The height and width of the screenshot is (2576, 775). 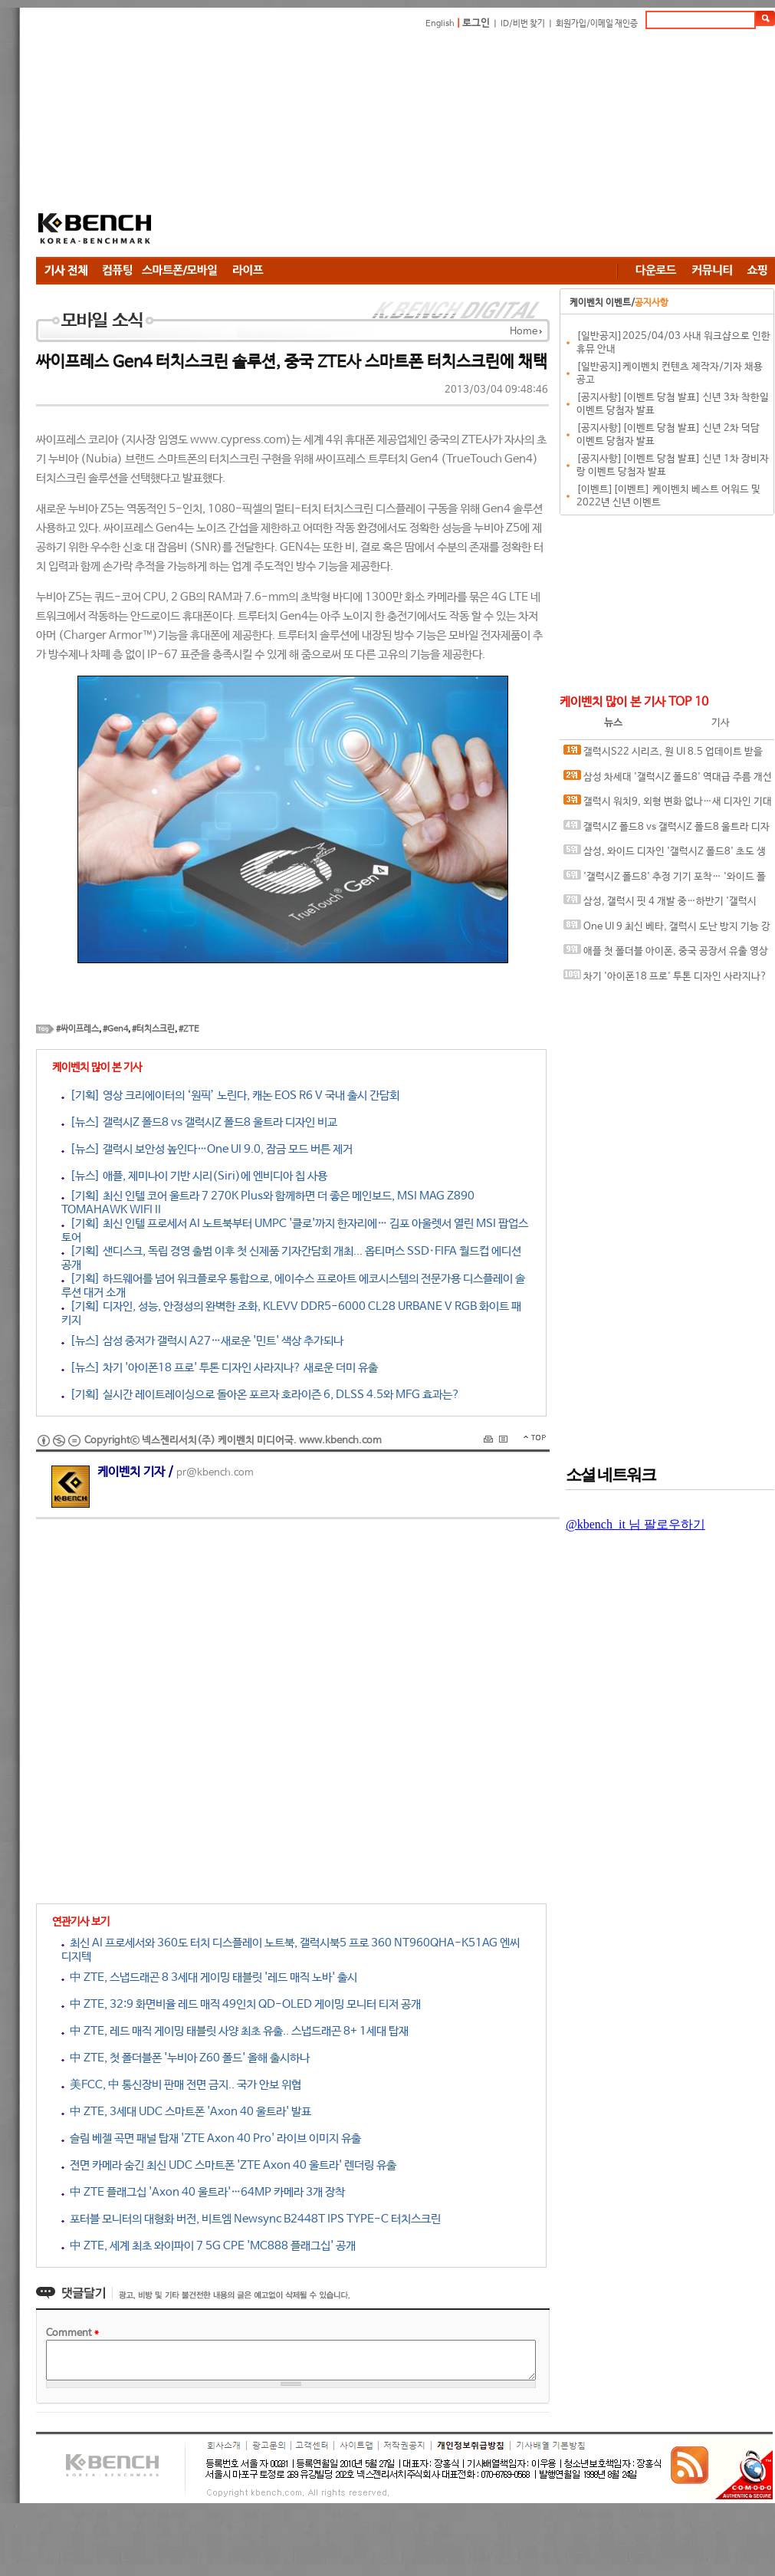 I want to click on #ZTE, so click(x=189, y=1029).